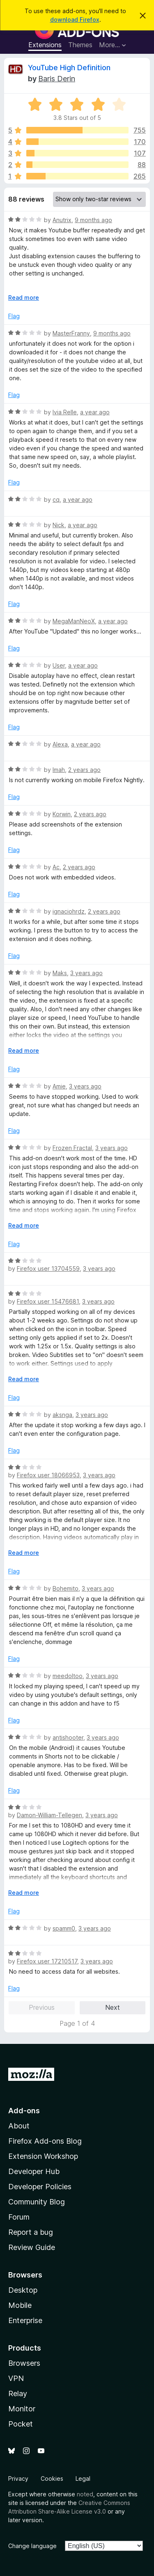 The image size is (154, 2576). I want to click on Firefox user 13704559, so click(48, 1268).